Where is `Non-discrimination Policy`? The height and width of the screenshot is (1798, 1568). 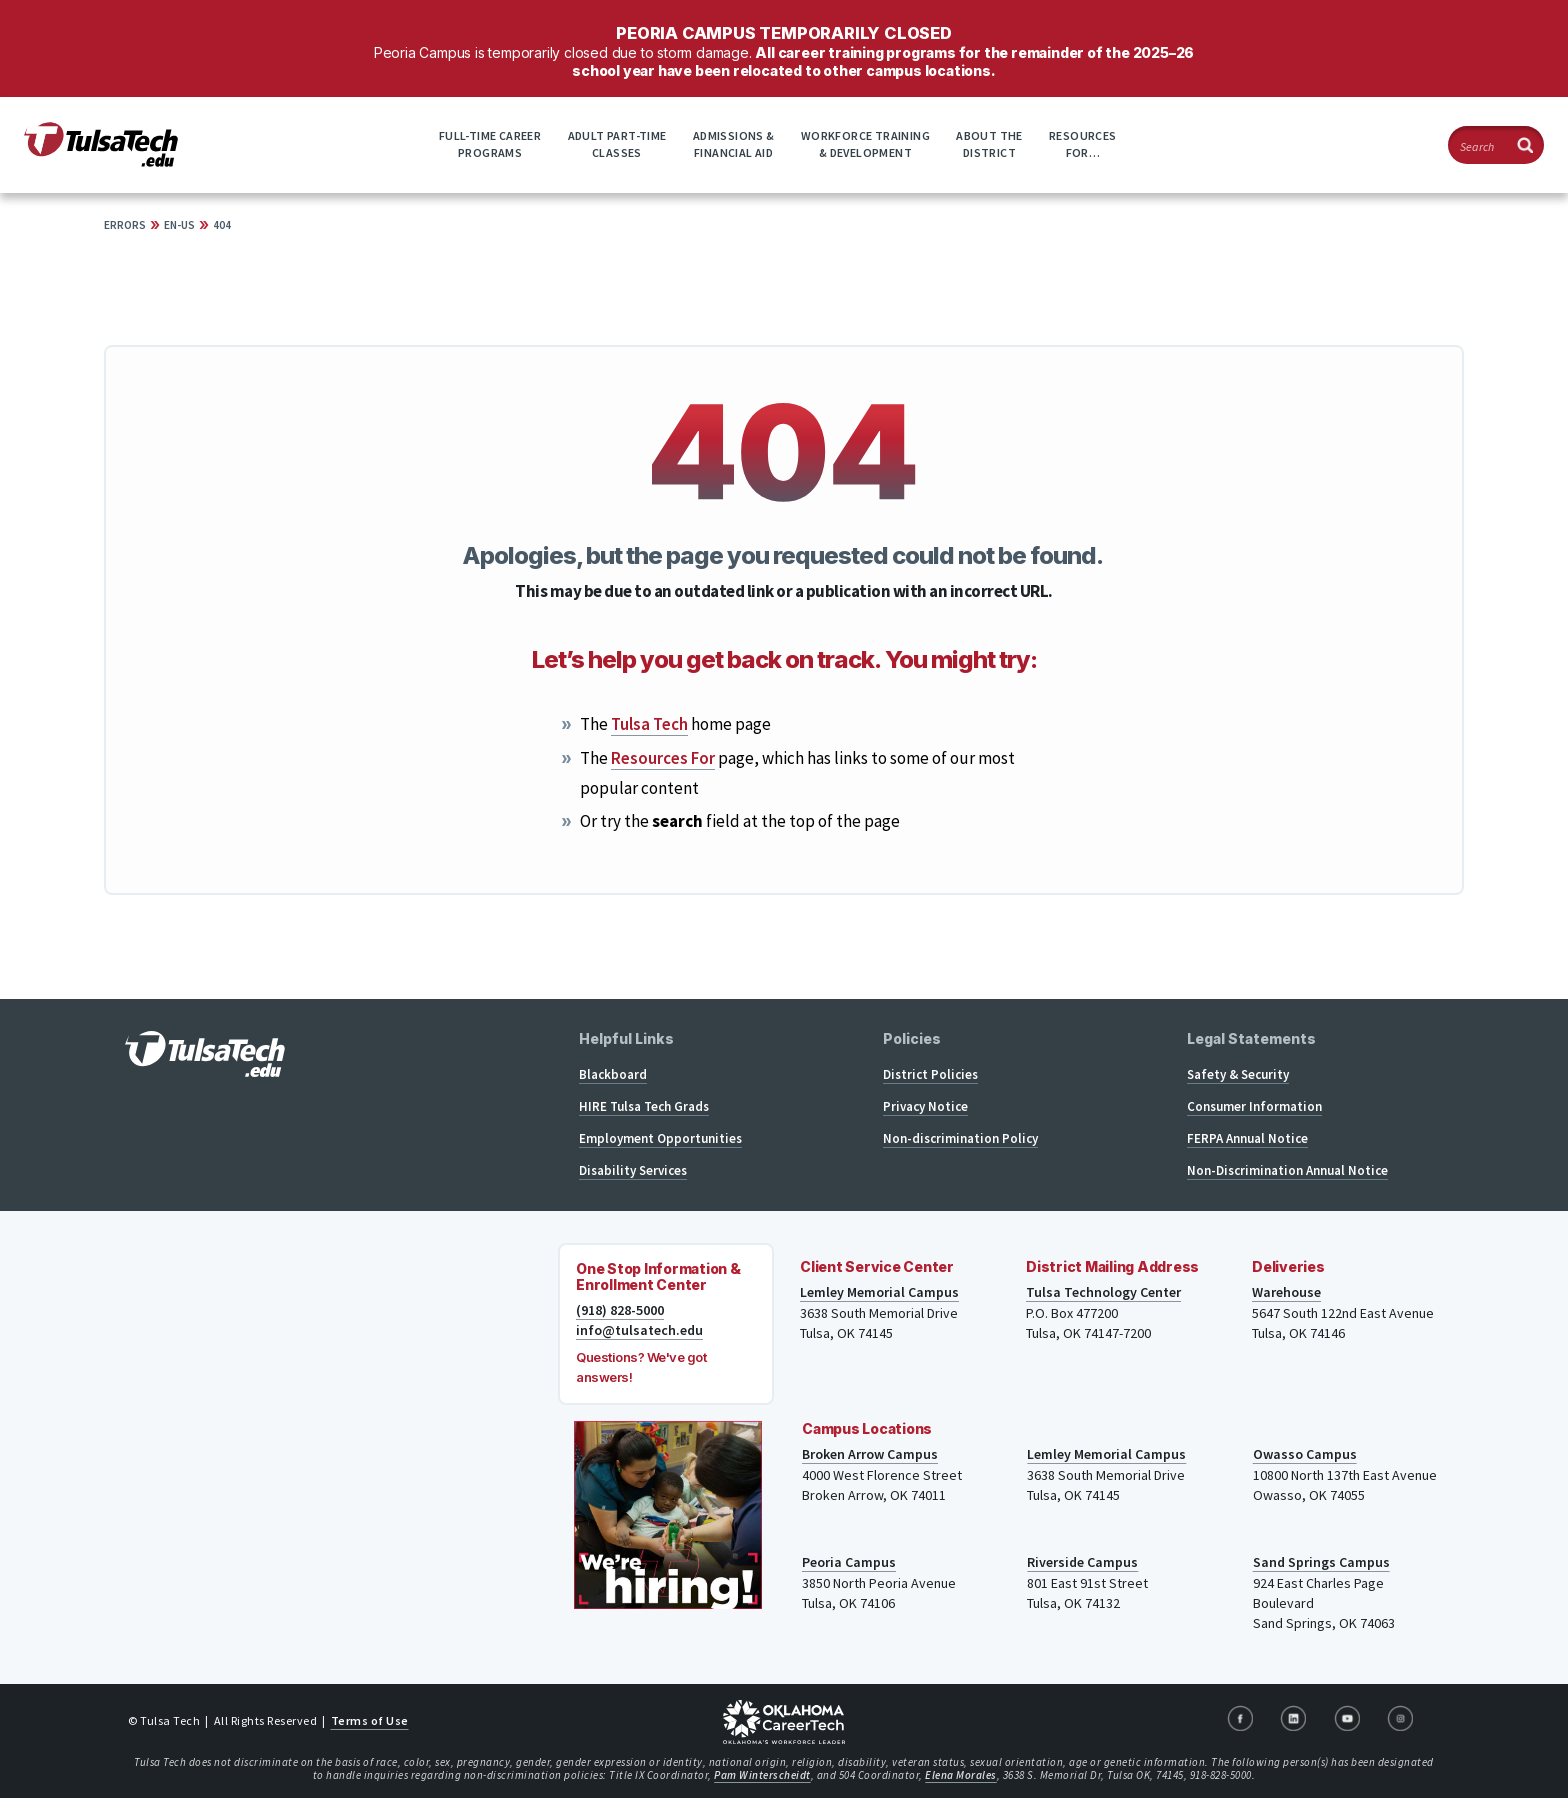
Non-discrimination Policy is located at coordinates (960, 1138).